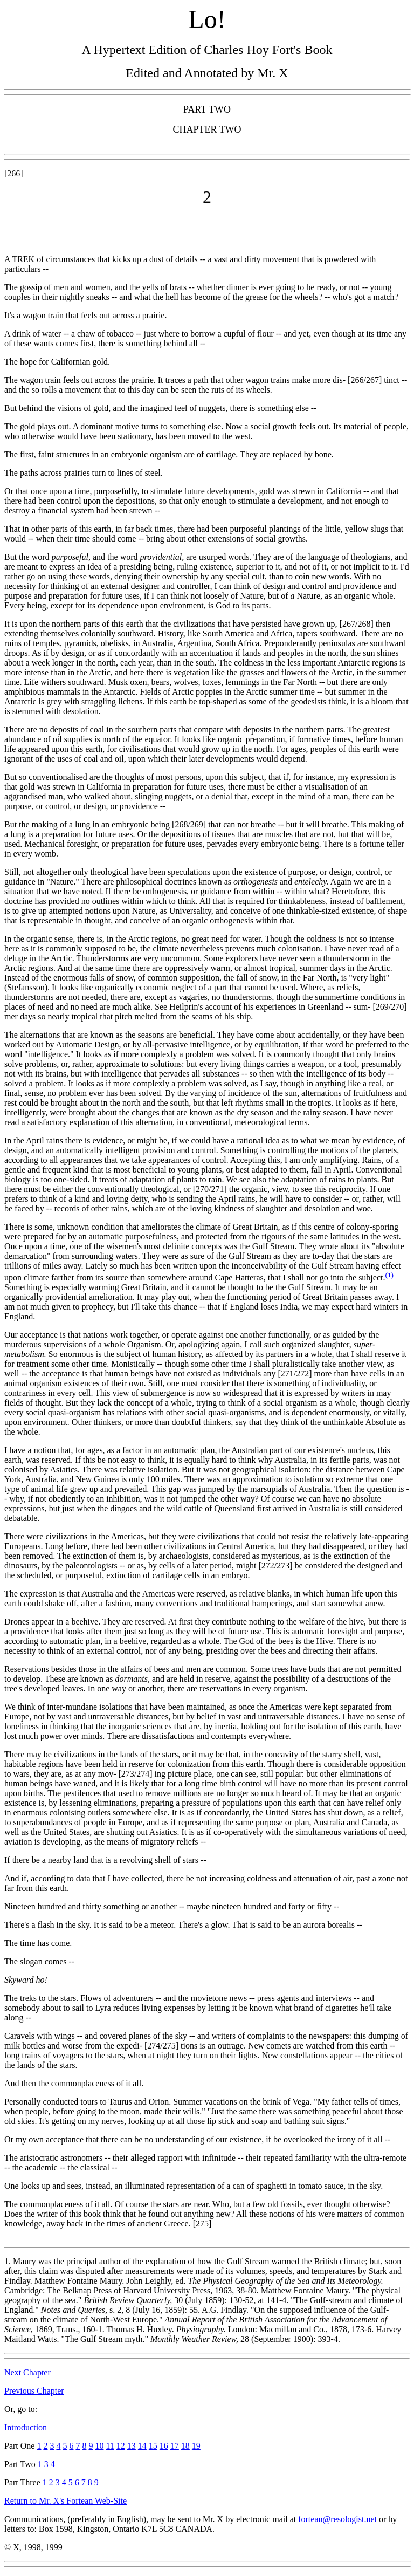 The height and width of the screenshot is (2576, 414). What do you see at coordinates (389, 1275) in the screenshot?
I see `(1)` at bounding box center [389, 1275].